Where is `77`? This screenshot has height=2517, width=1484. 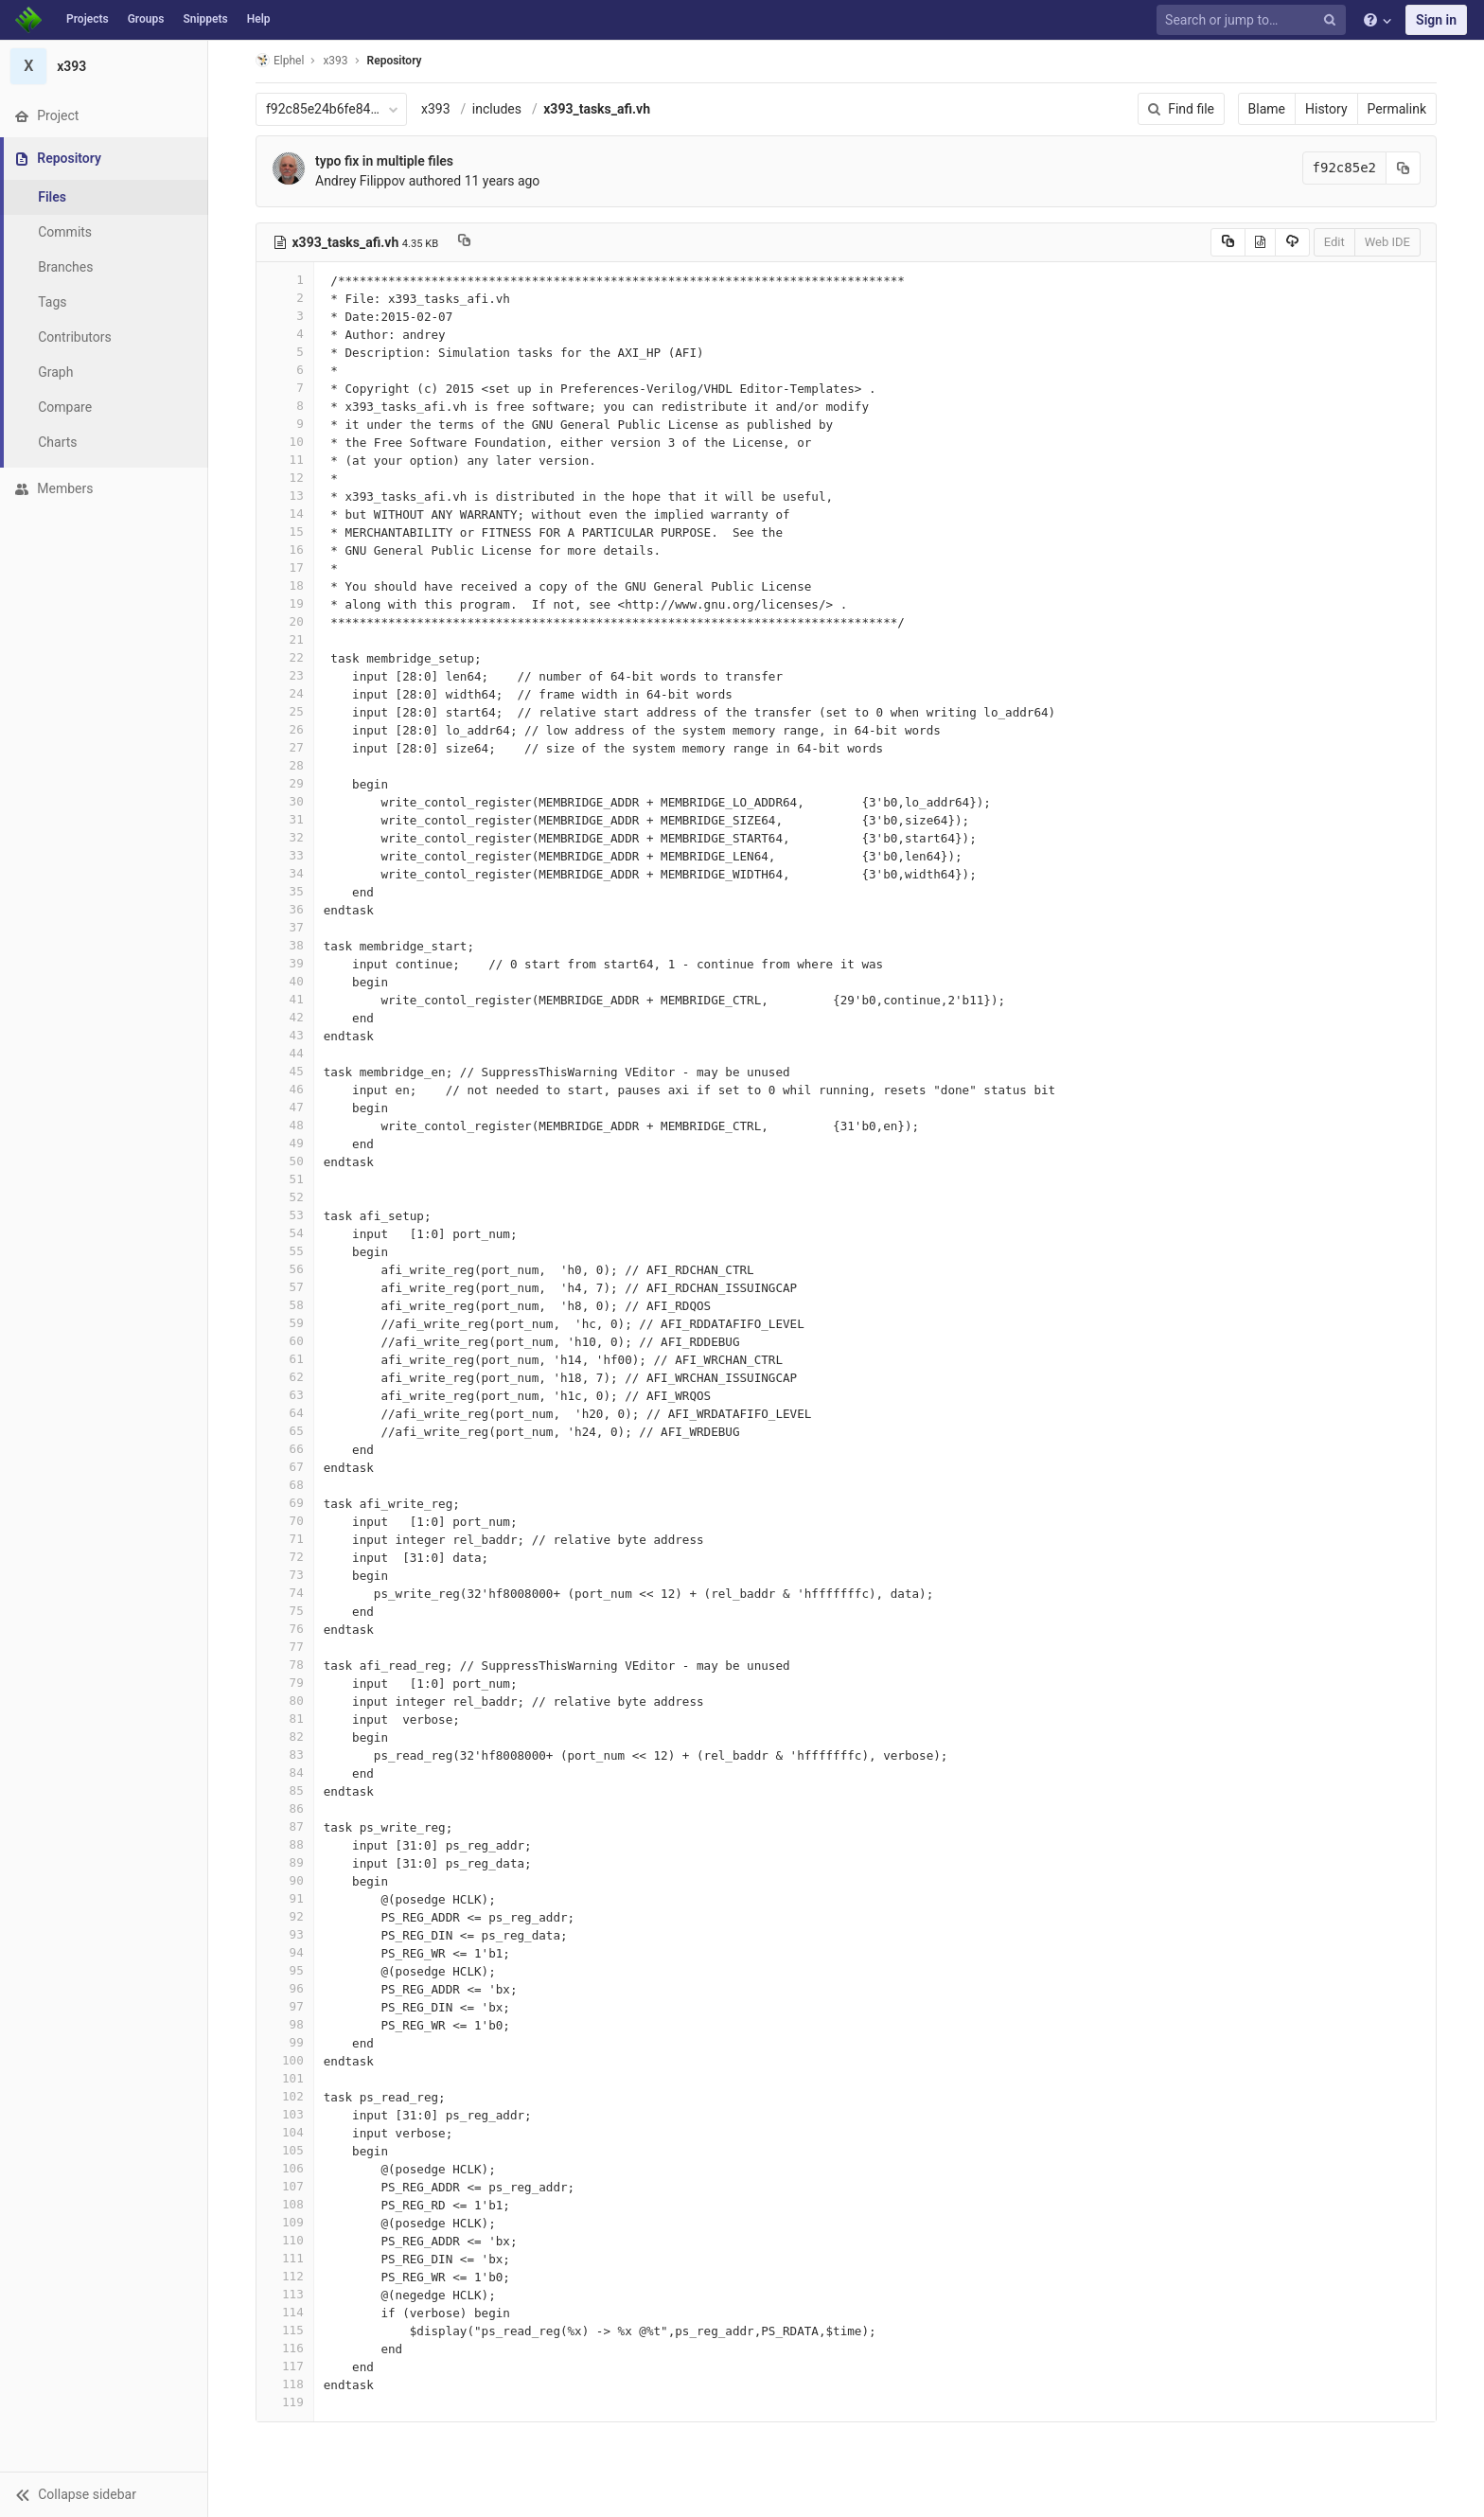
77 is located at coordinates (285, 1647).